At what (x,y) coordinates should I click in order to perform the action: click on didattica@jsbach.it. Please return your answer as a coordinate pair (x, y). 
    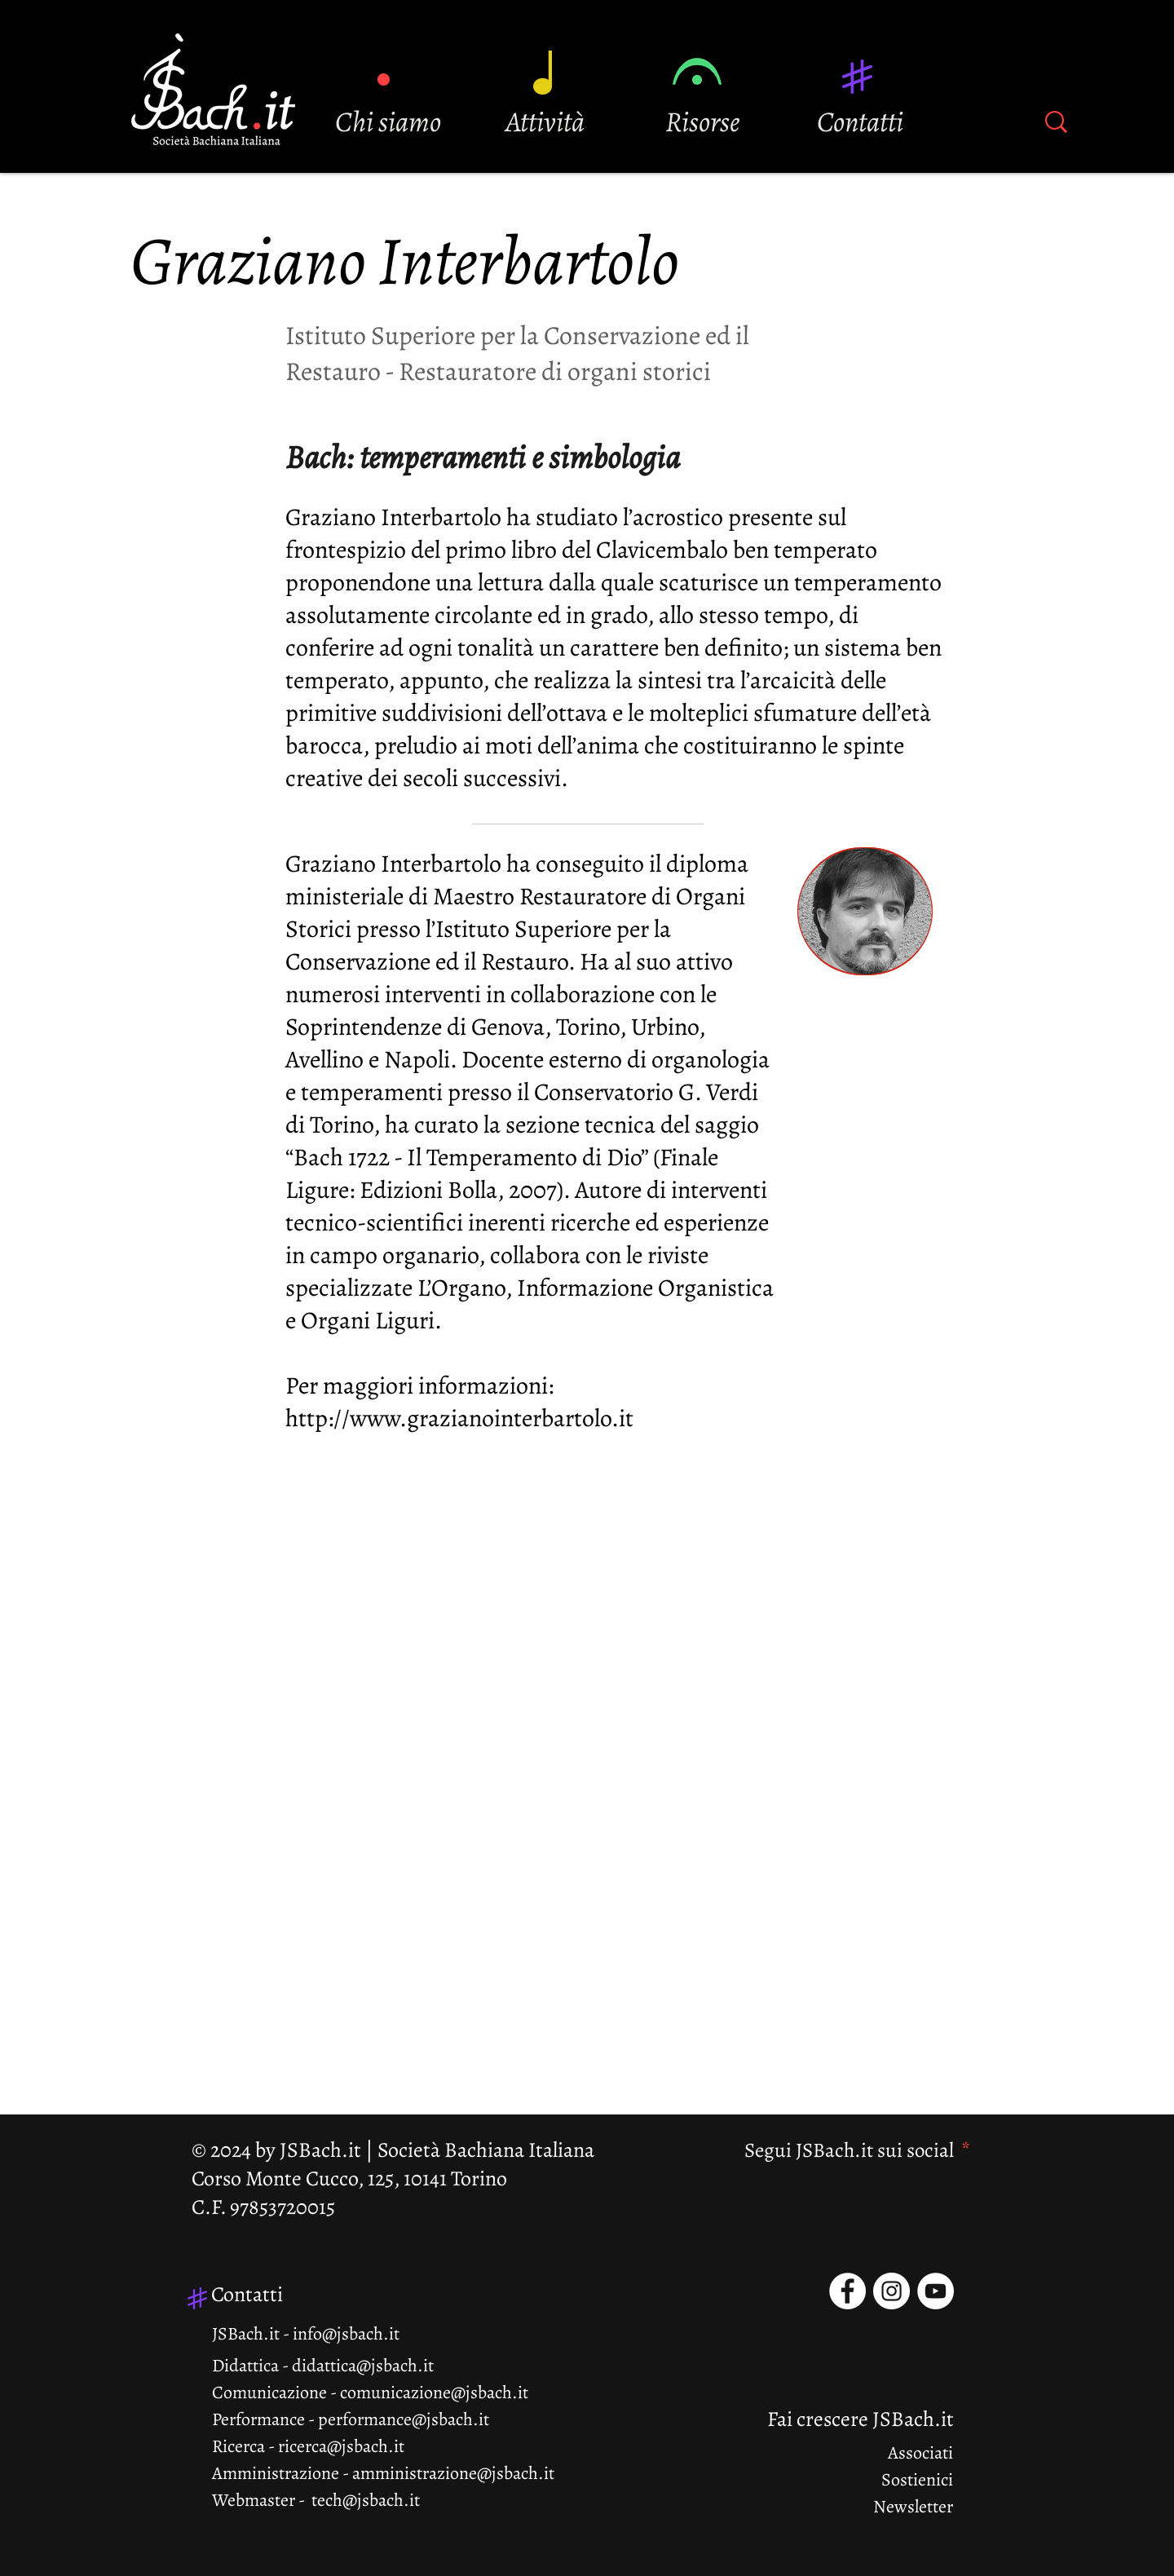
    Looking at the image, I should click on (363, 2365).